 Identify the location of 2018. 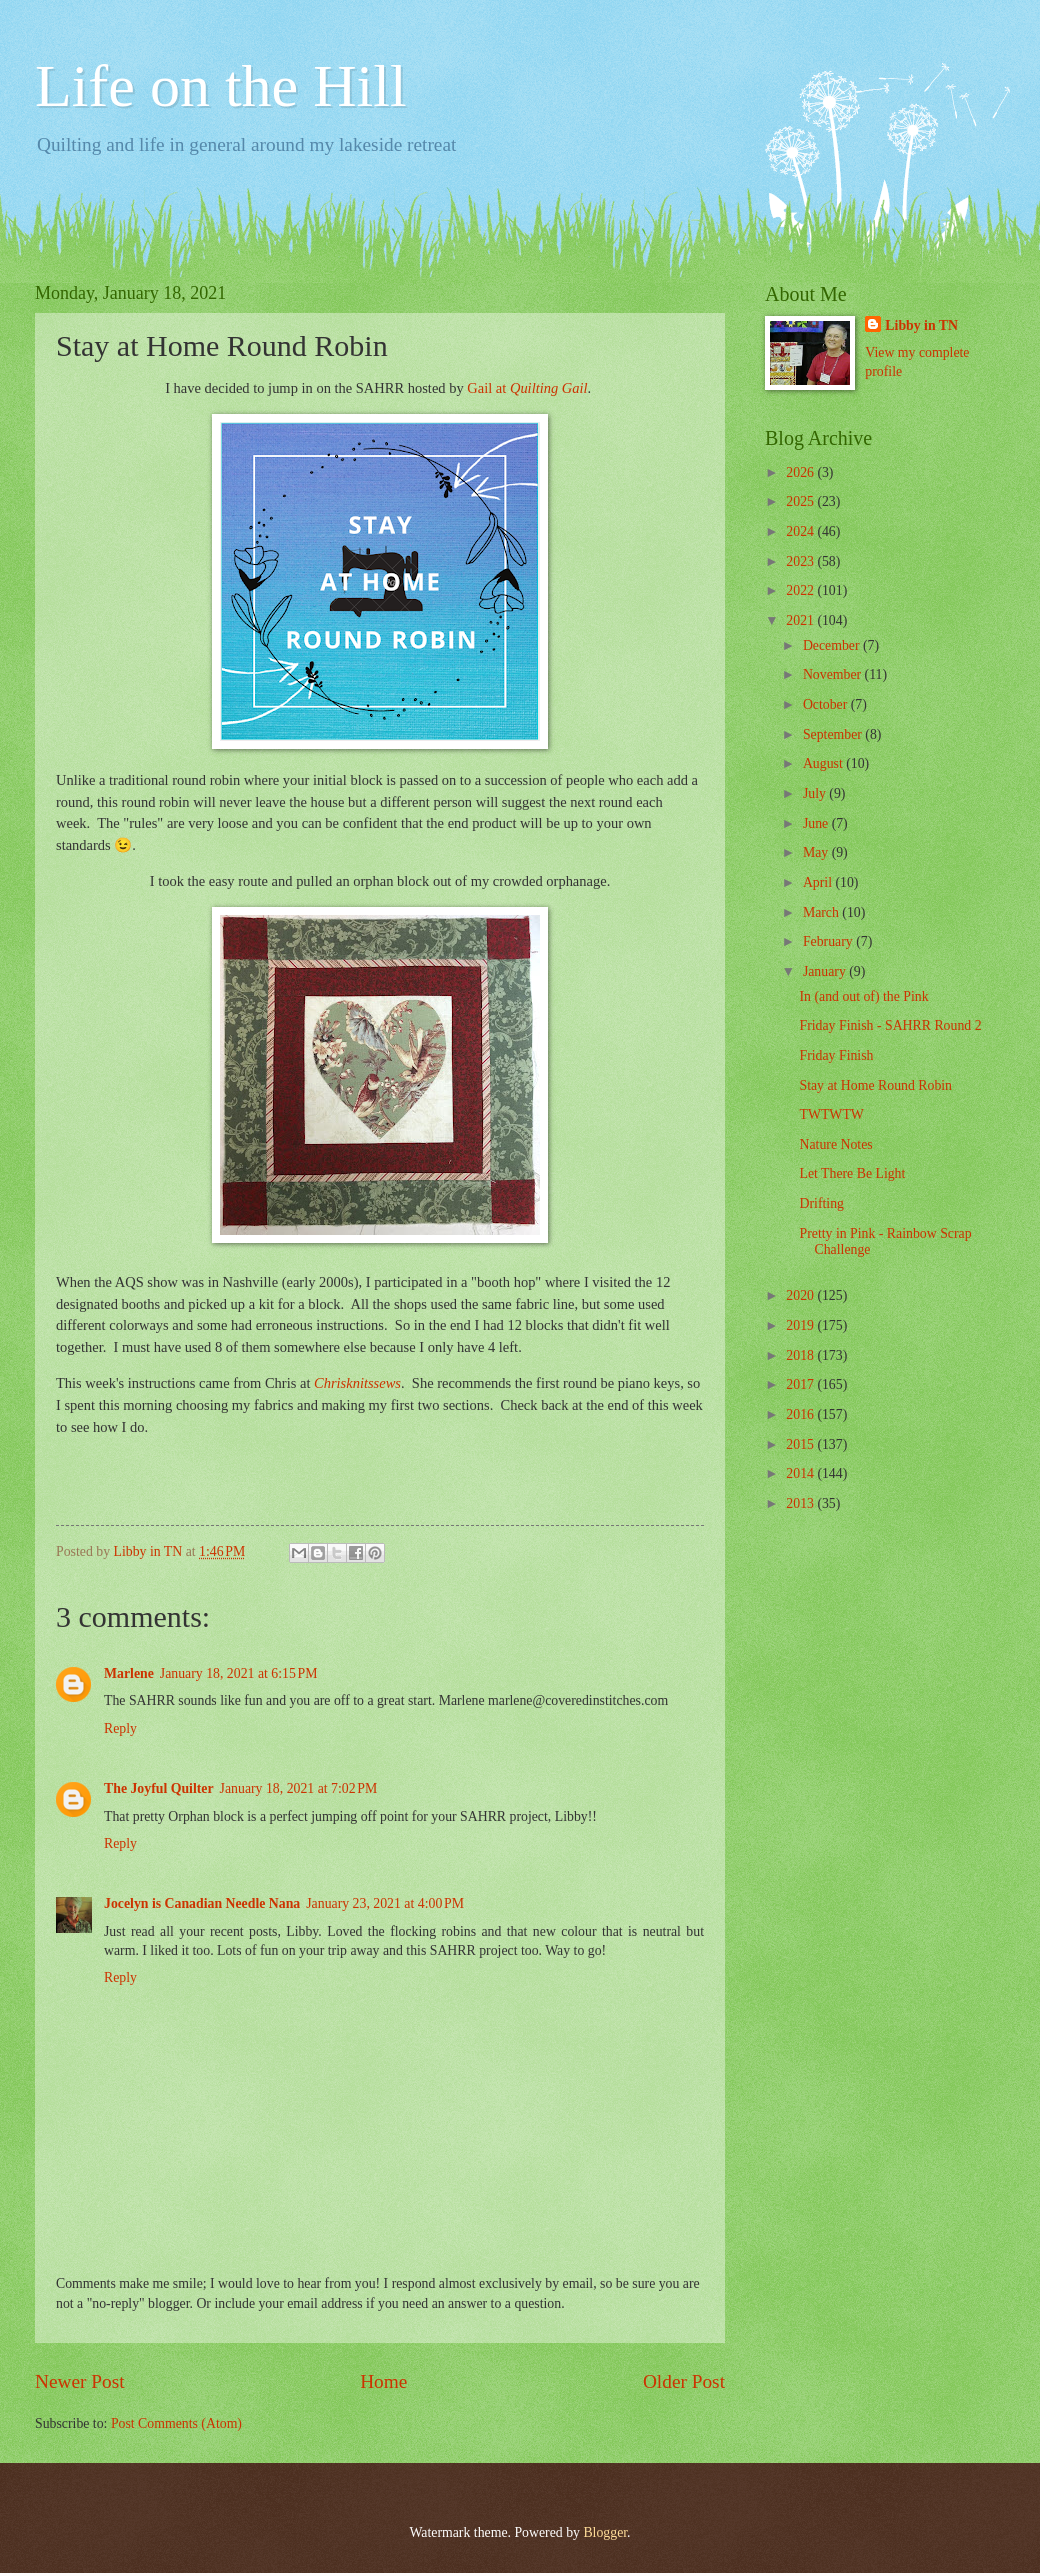
(801, 1355).